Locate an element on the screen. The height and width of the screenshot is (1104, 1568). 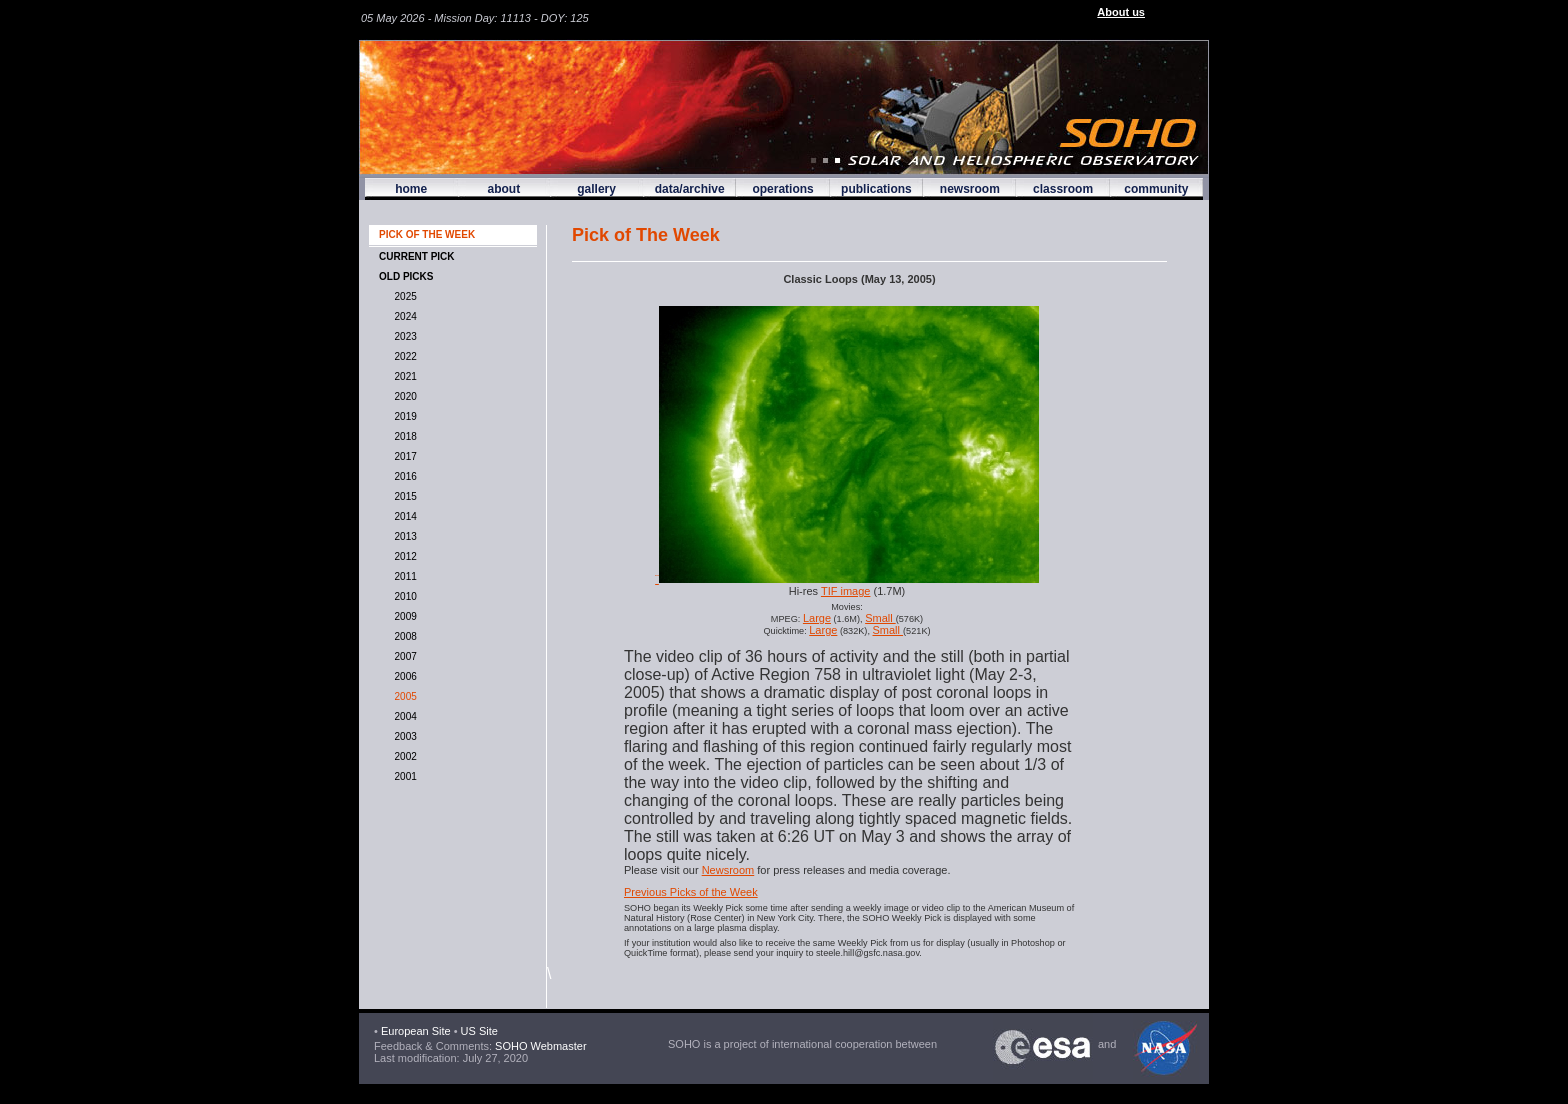
2011 is located at coordinates (403, 576).